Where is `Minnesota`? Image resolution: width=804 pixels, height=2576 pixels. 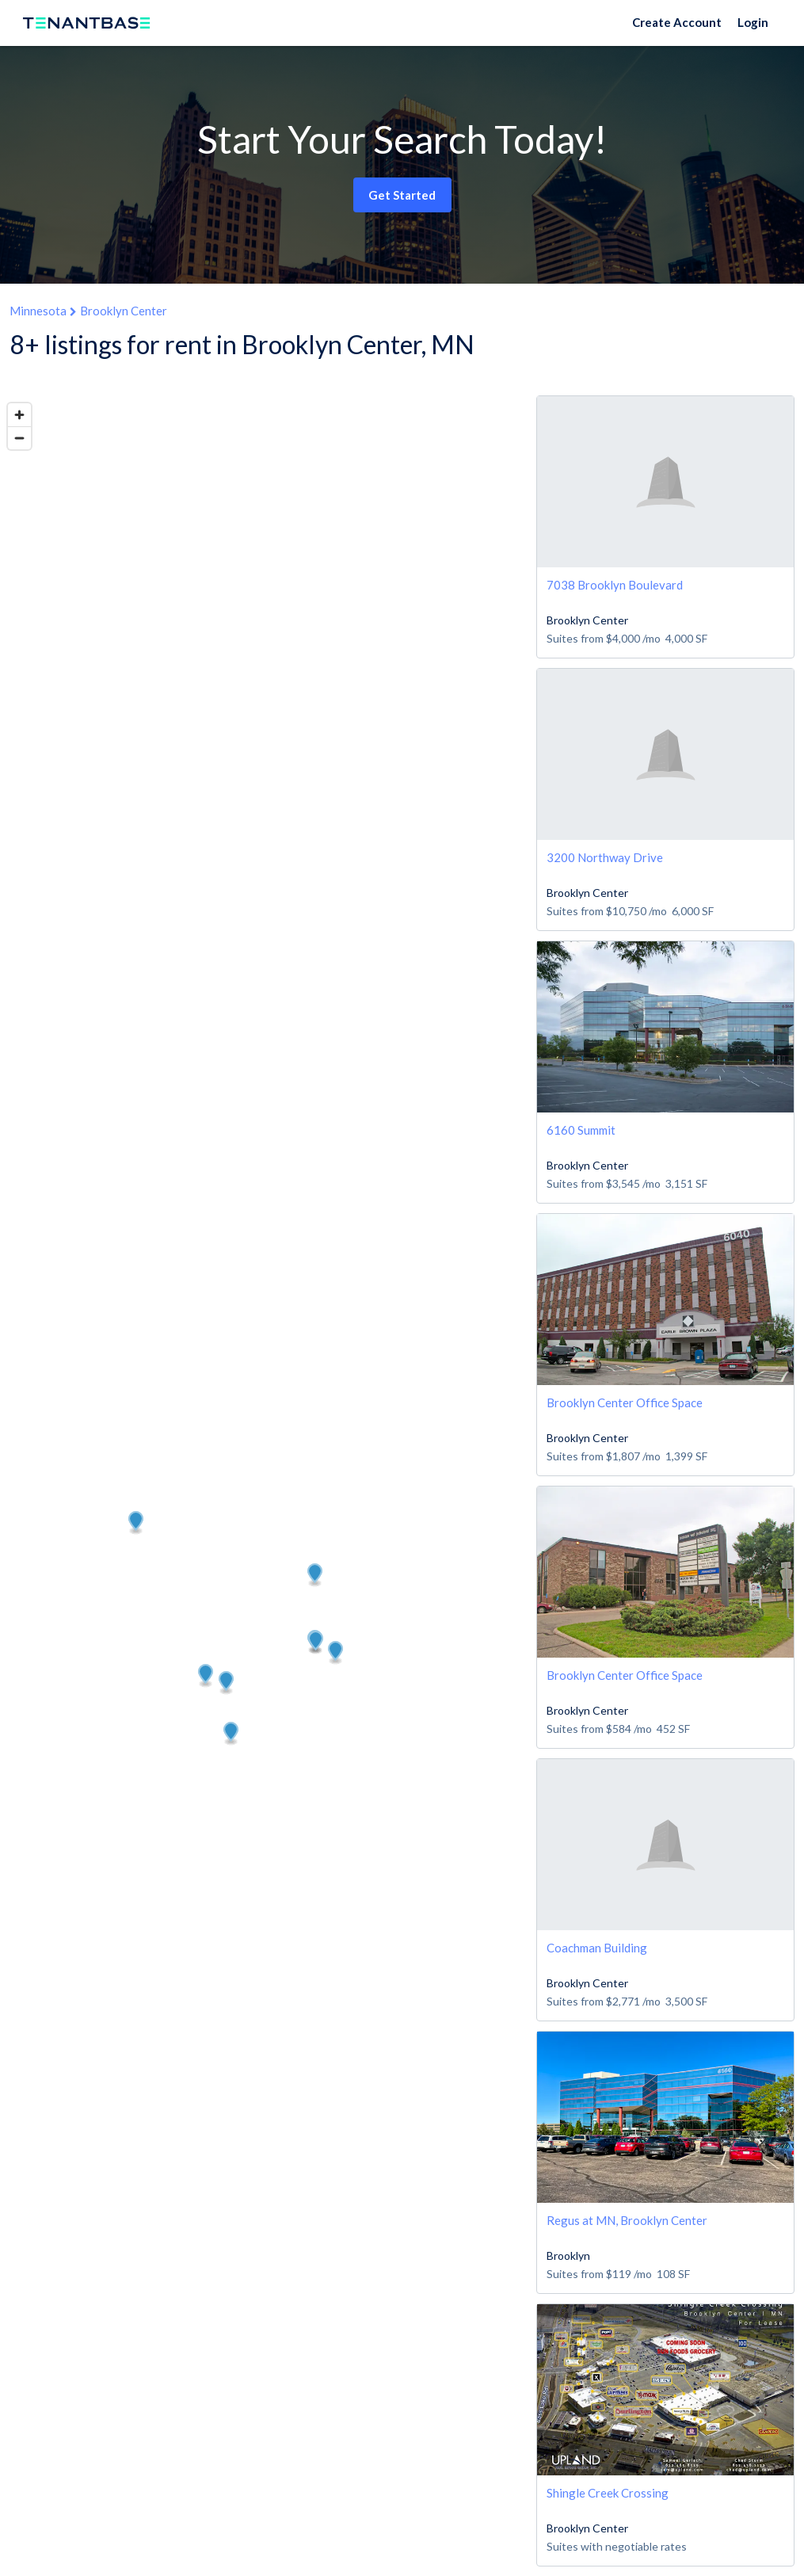
Minnesota is located at coordinates (38, 310).